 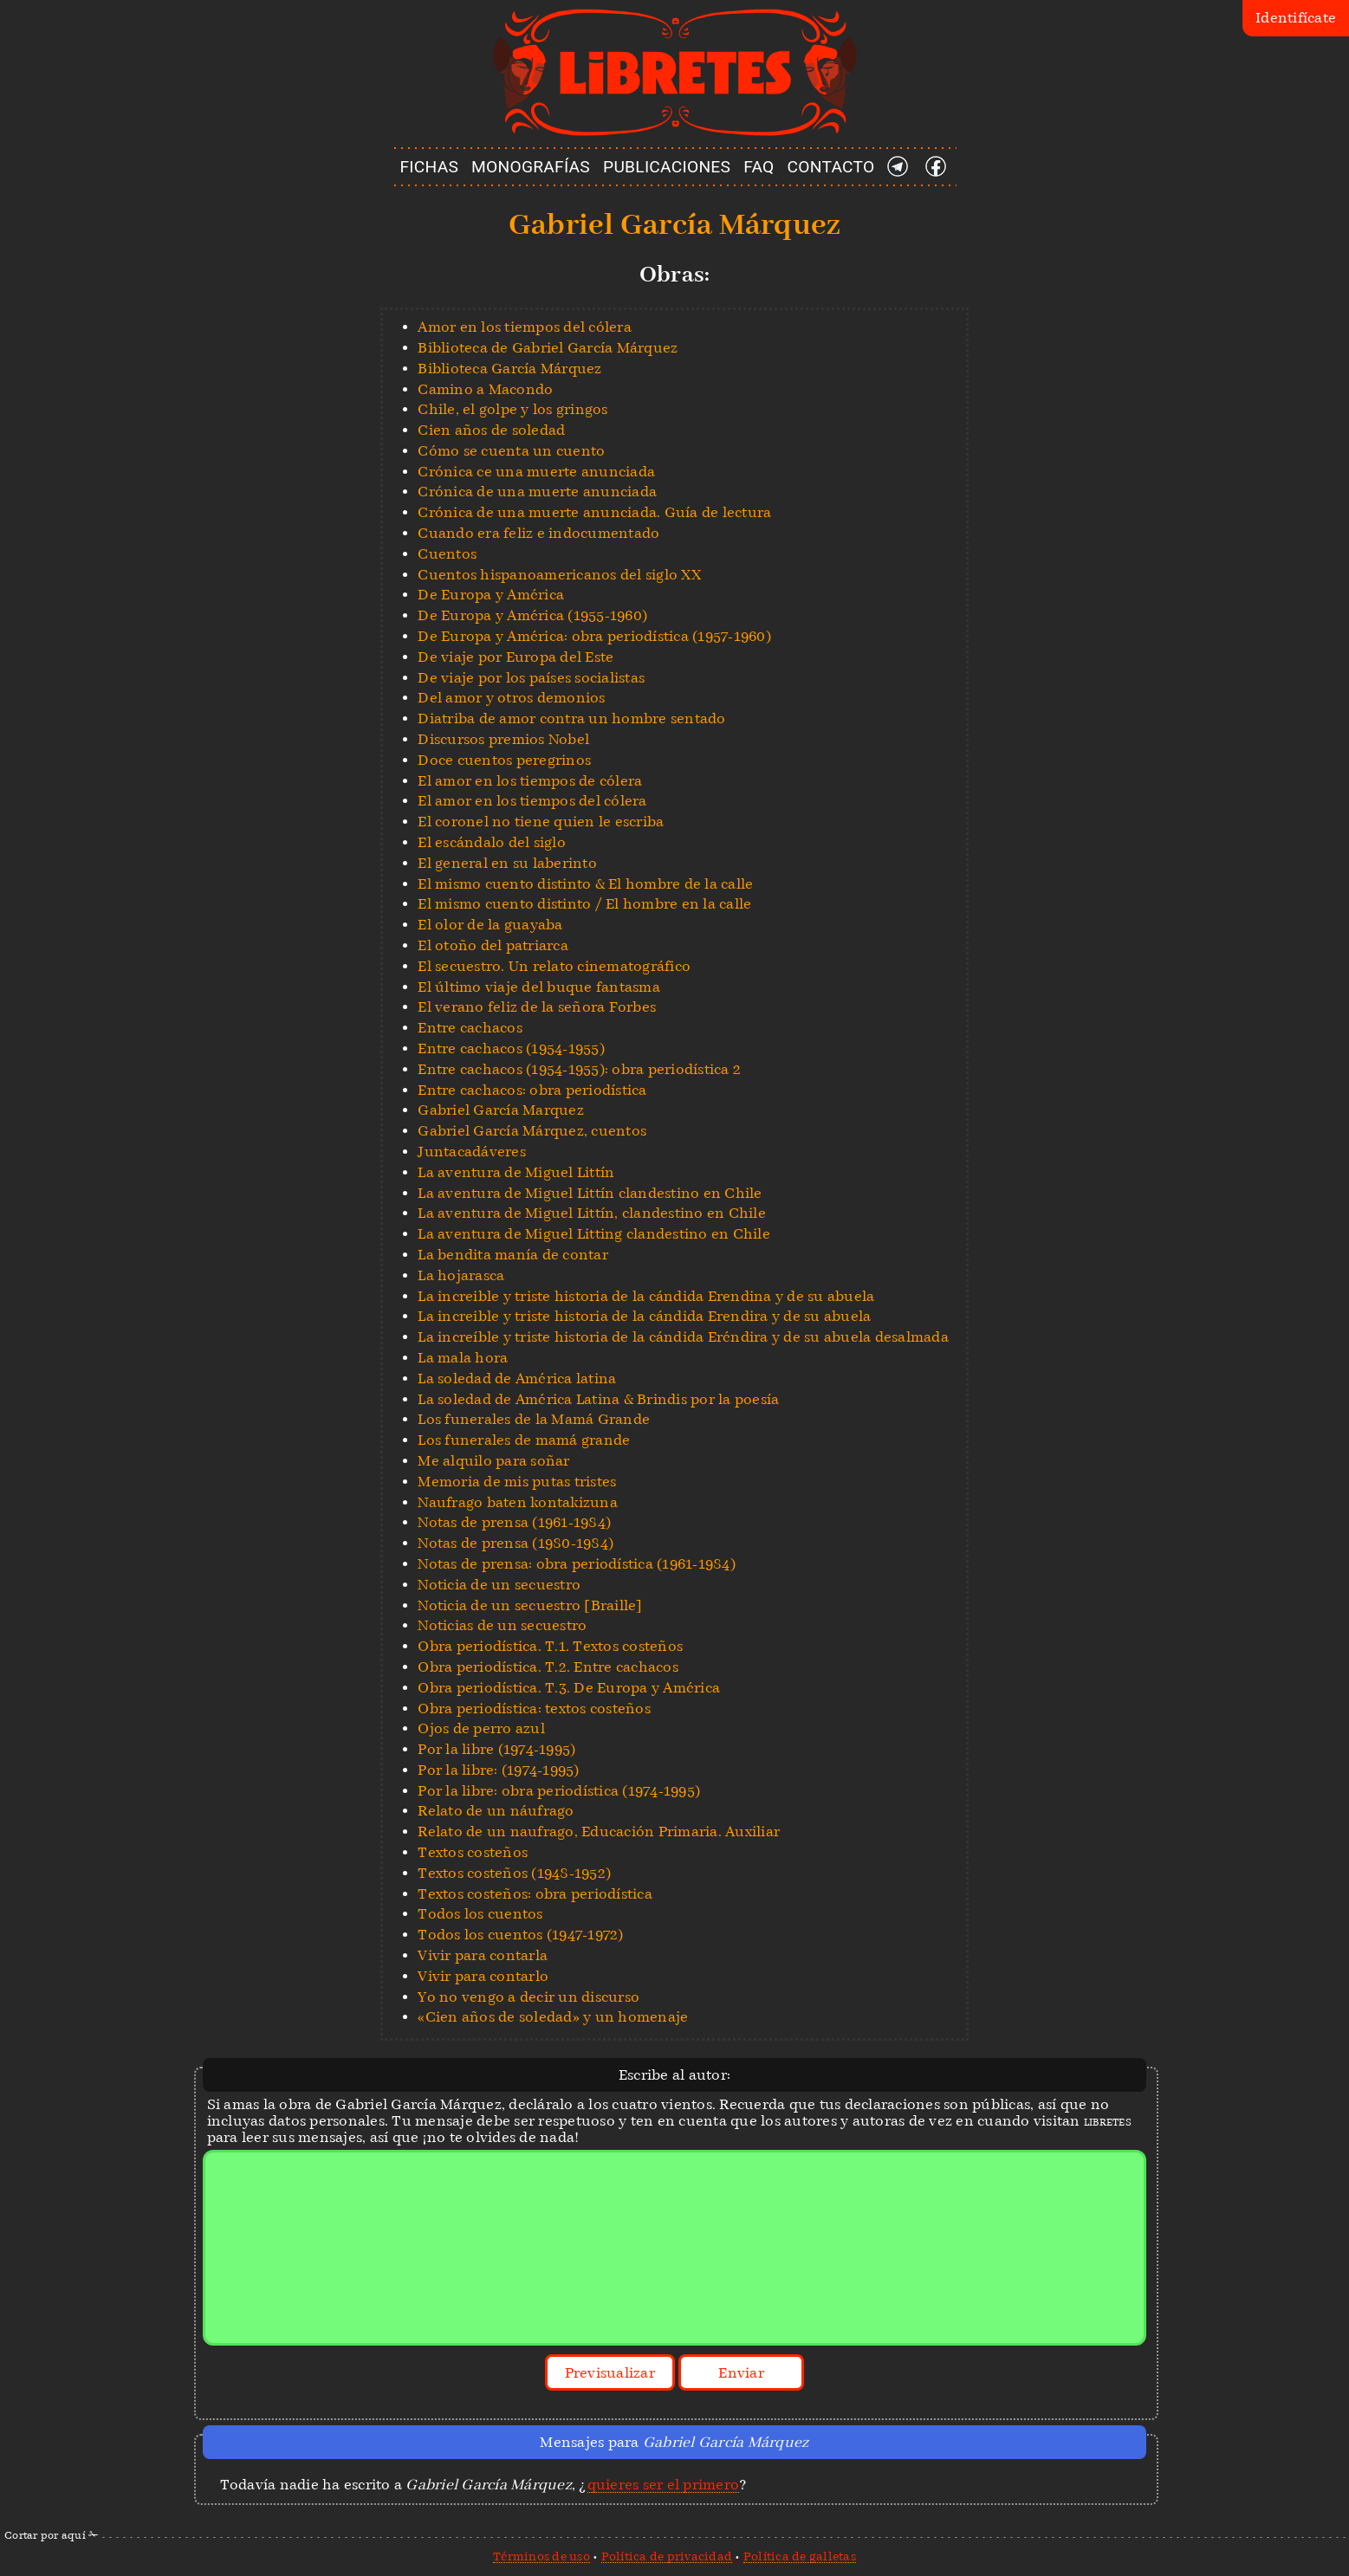 I want to click on Chile, el golpe y los gringos, so click(x=512, y=409).